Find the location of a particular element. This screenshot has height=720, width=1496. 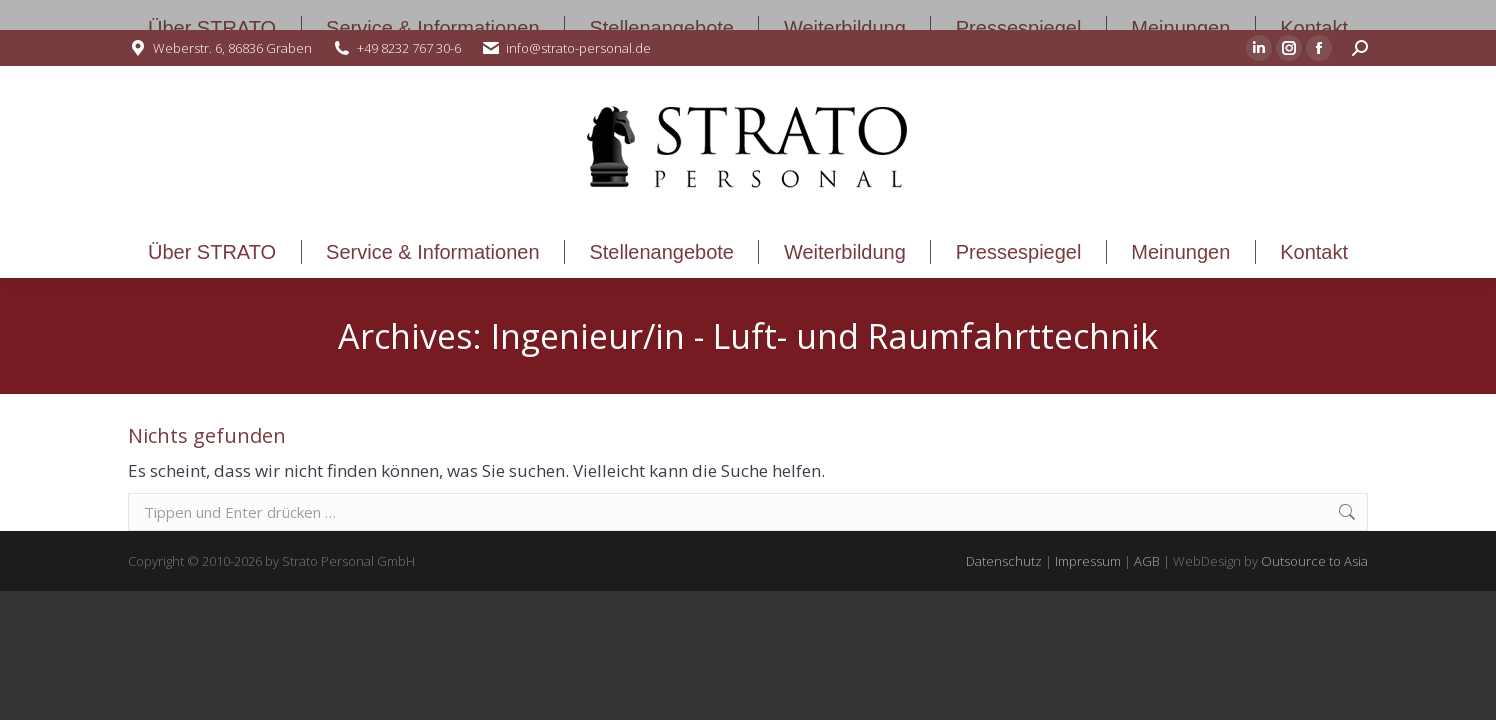

AGB is located at coordinates (1147, 561).